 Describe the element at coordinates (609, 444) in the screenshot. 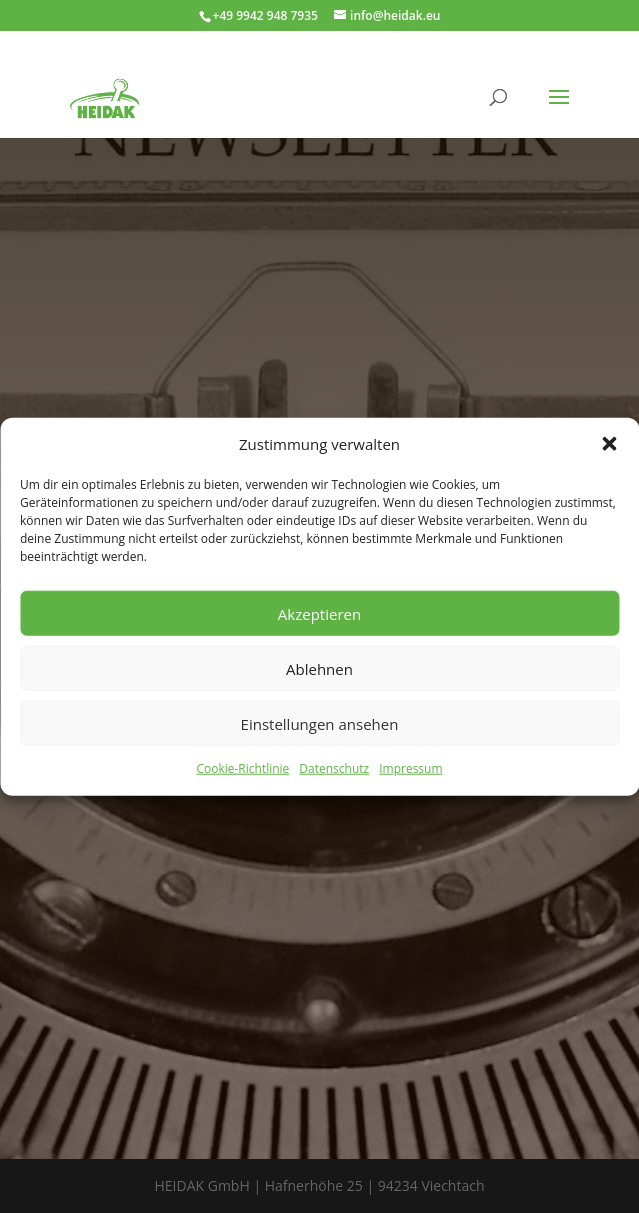

I see `[button]` at that location.